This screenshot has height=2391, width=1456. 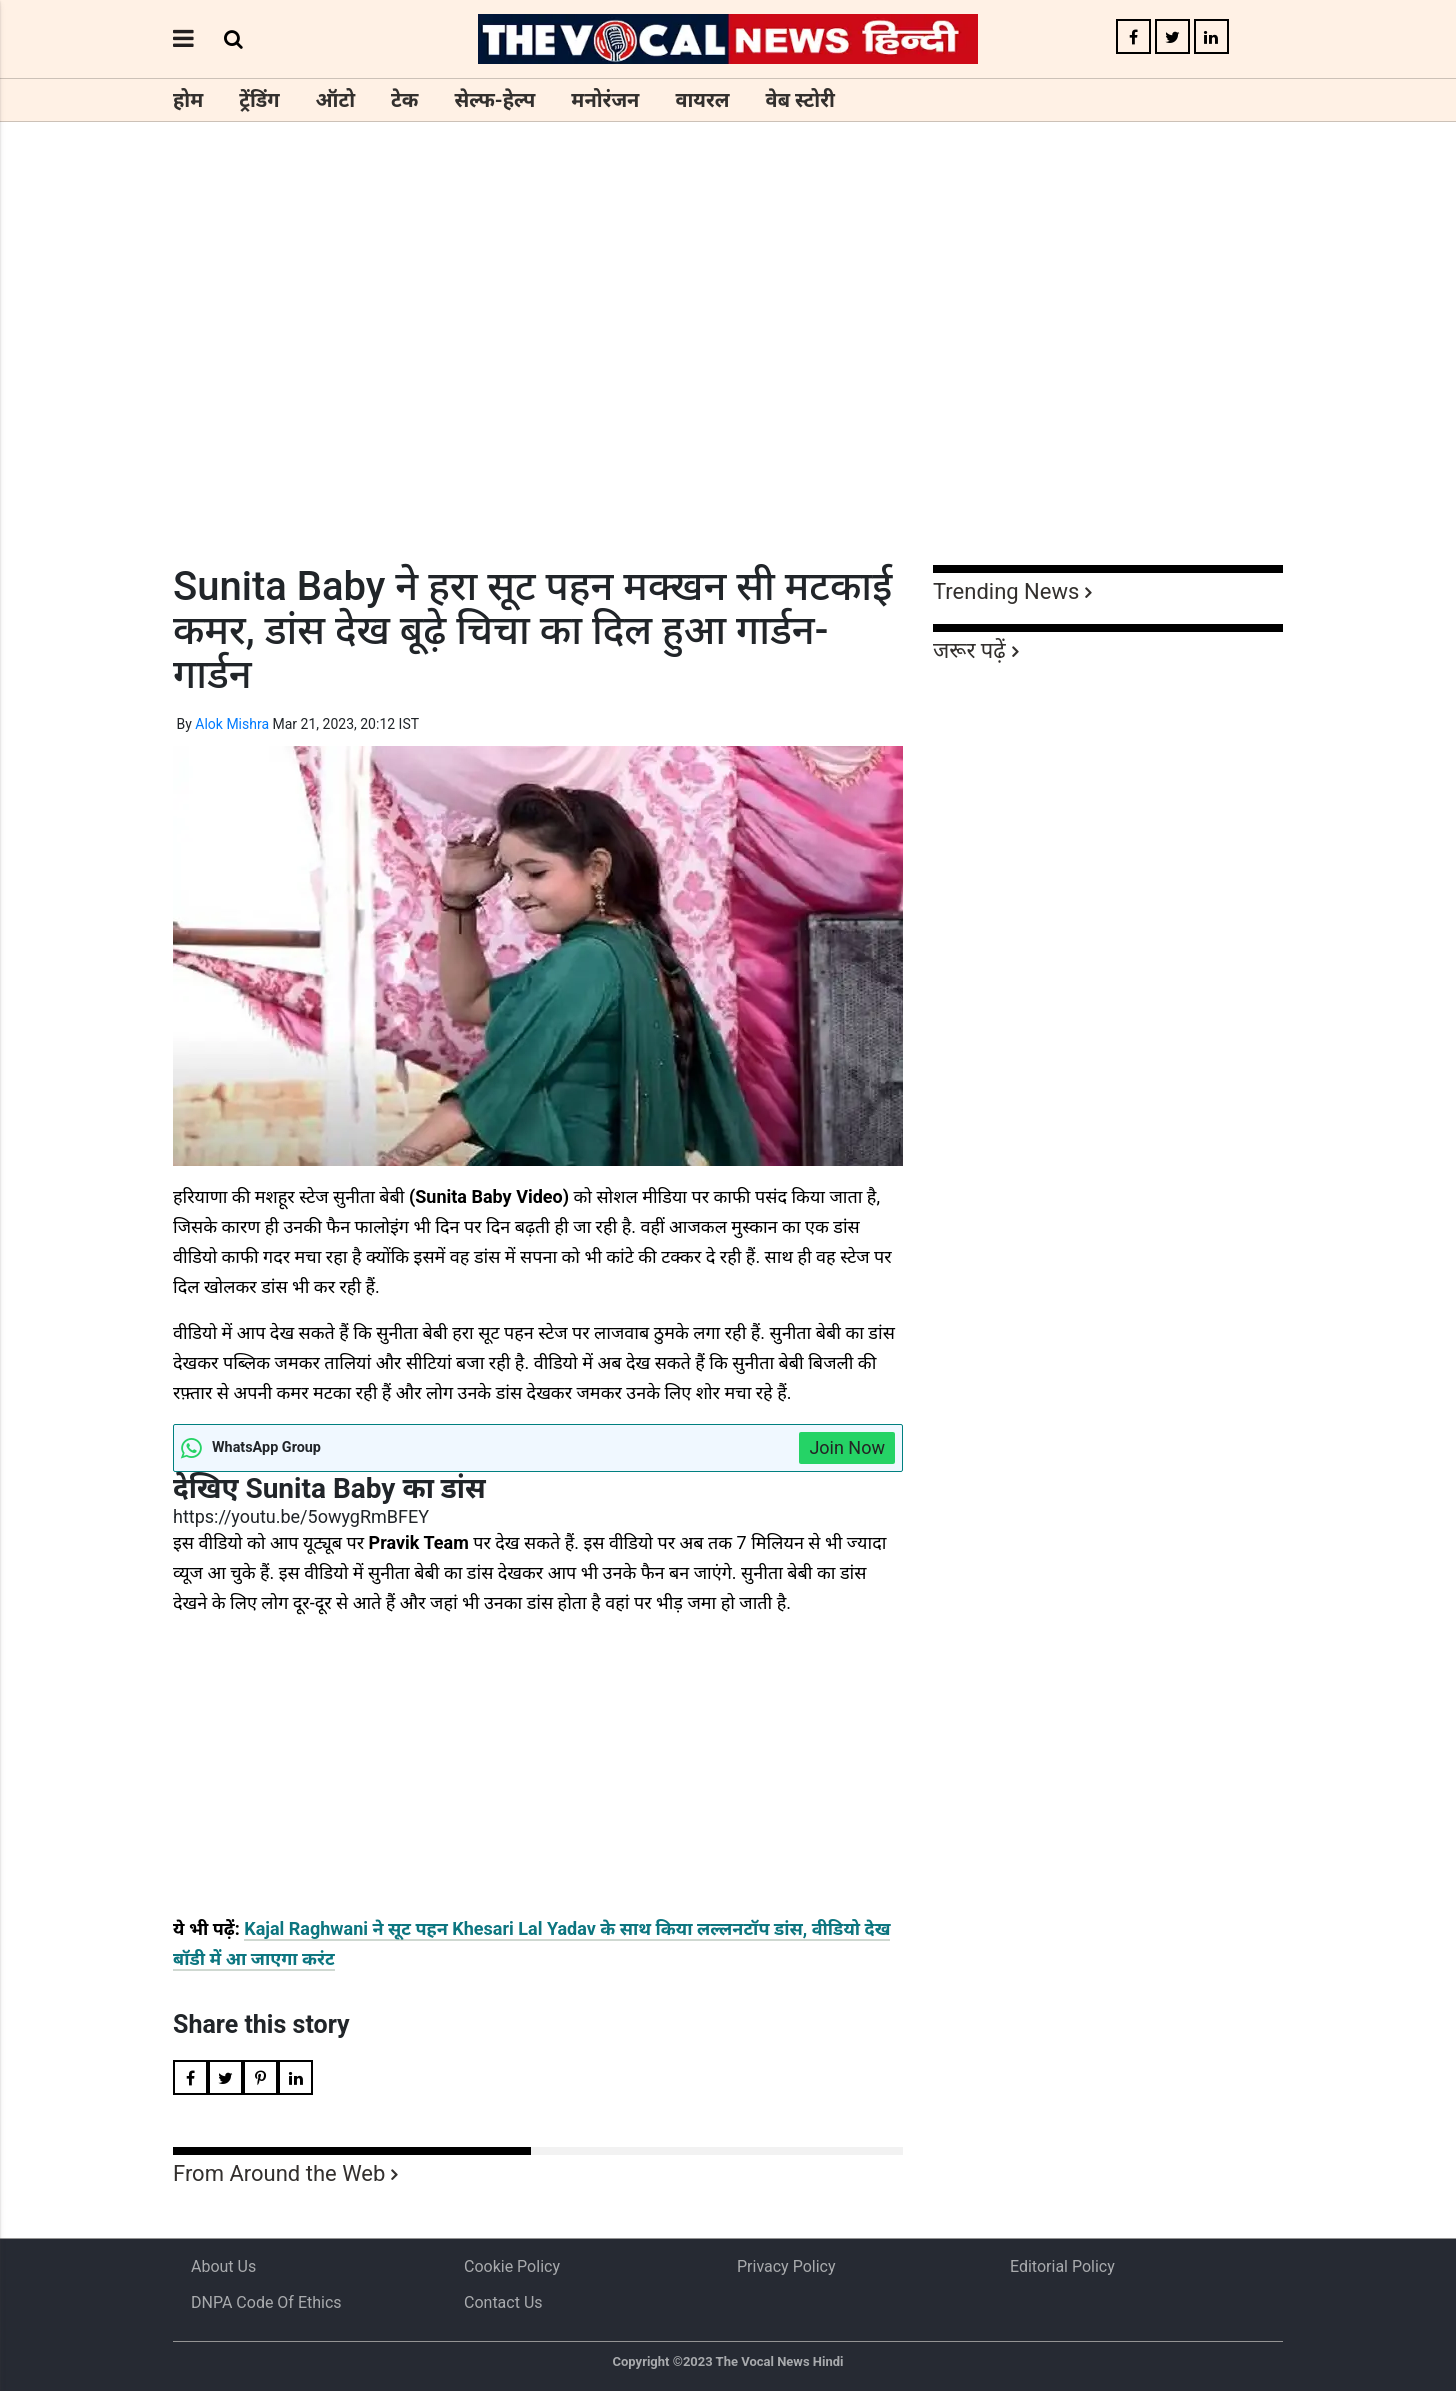 I want to click on Trending News, so click(x=1006, y=591).